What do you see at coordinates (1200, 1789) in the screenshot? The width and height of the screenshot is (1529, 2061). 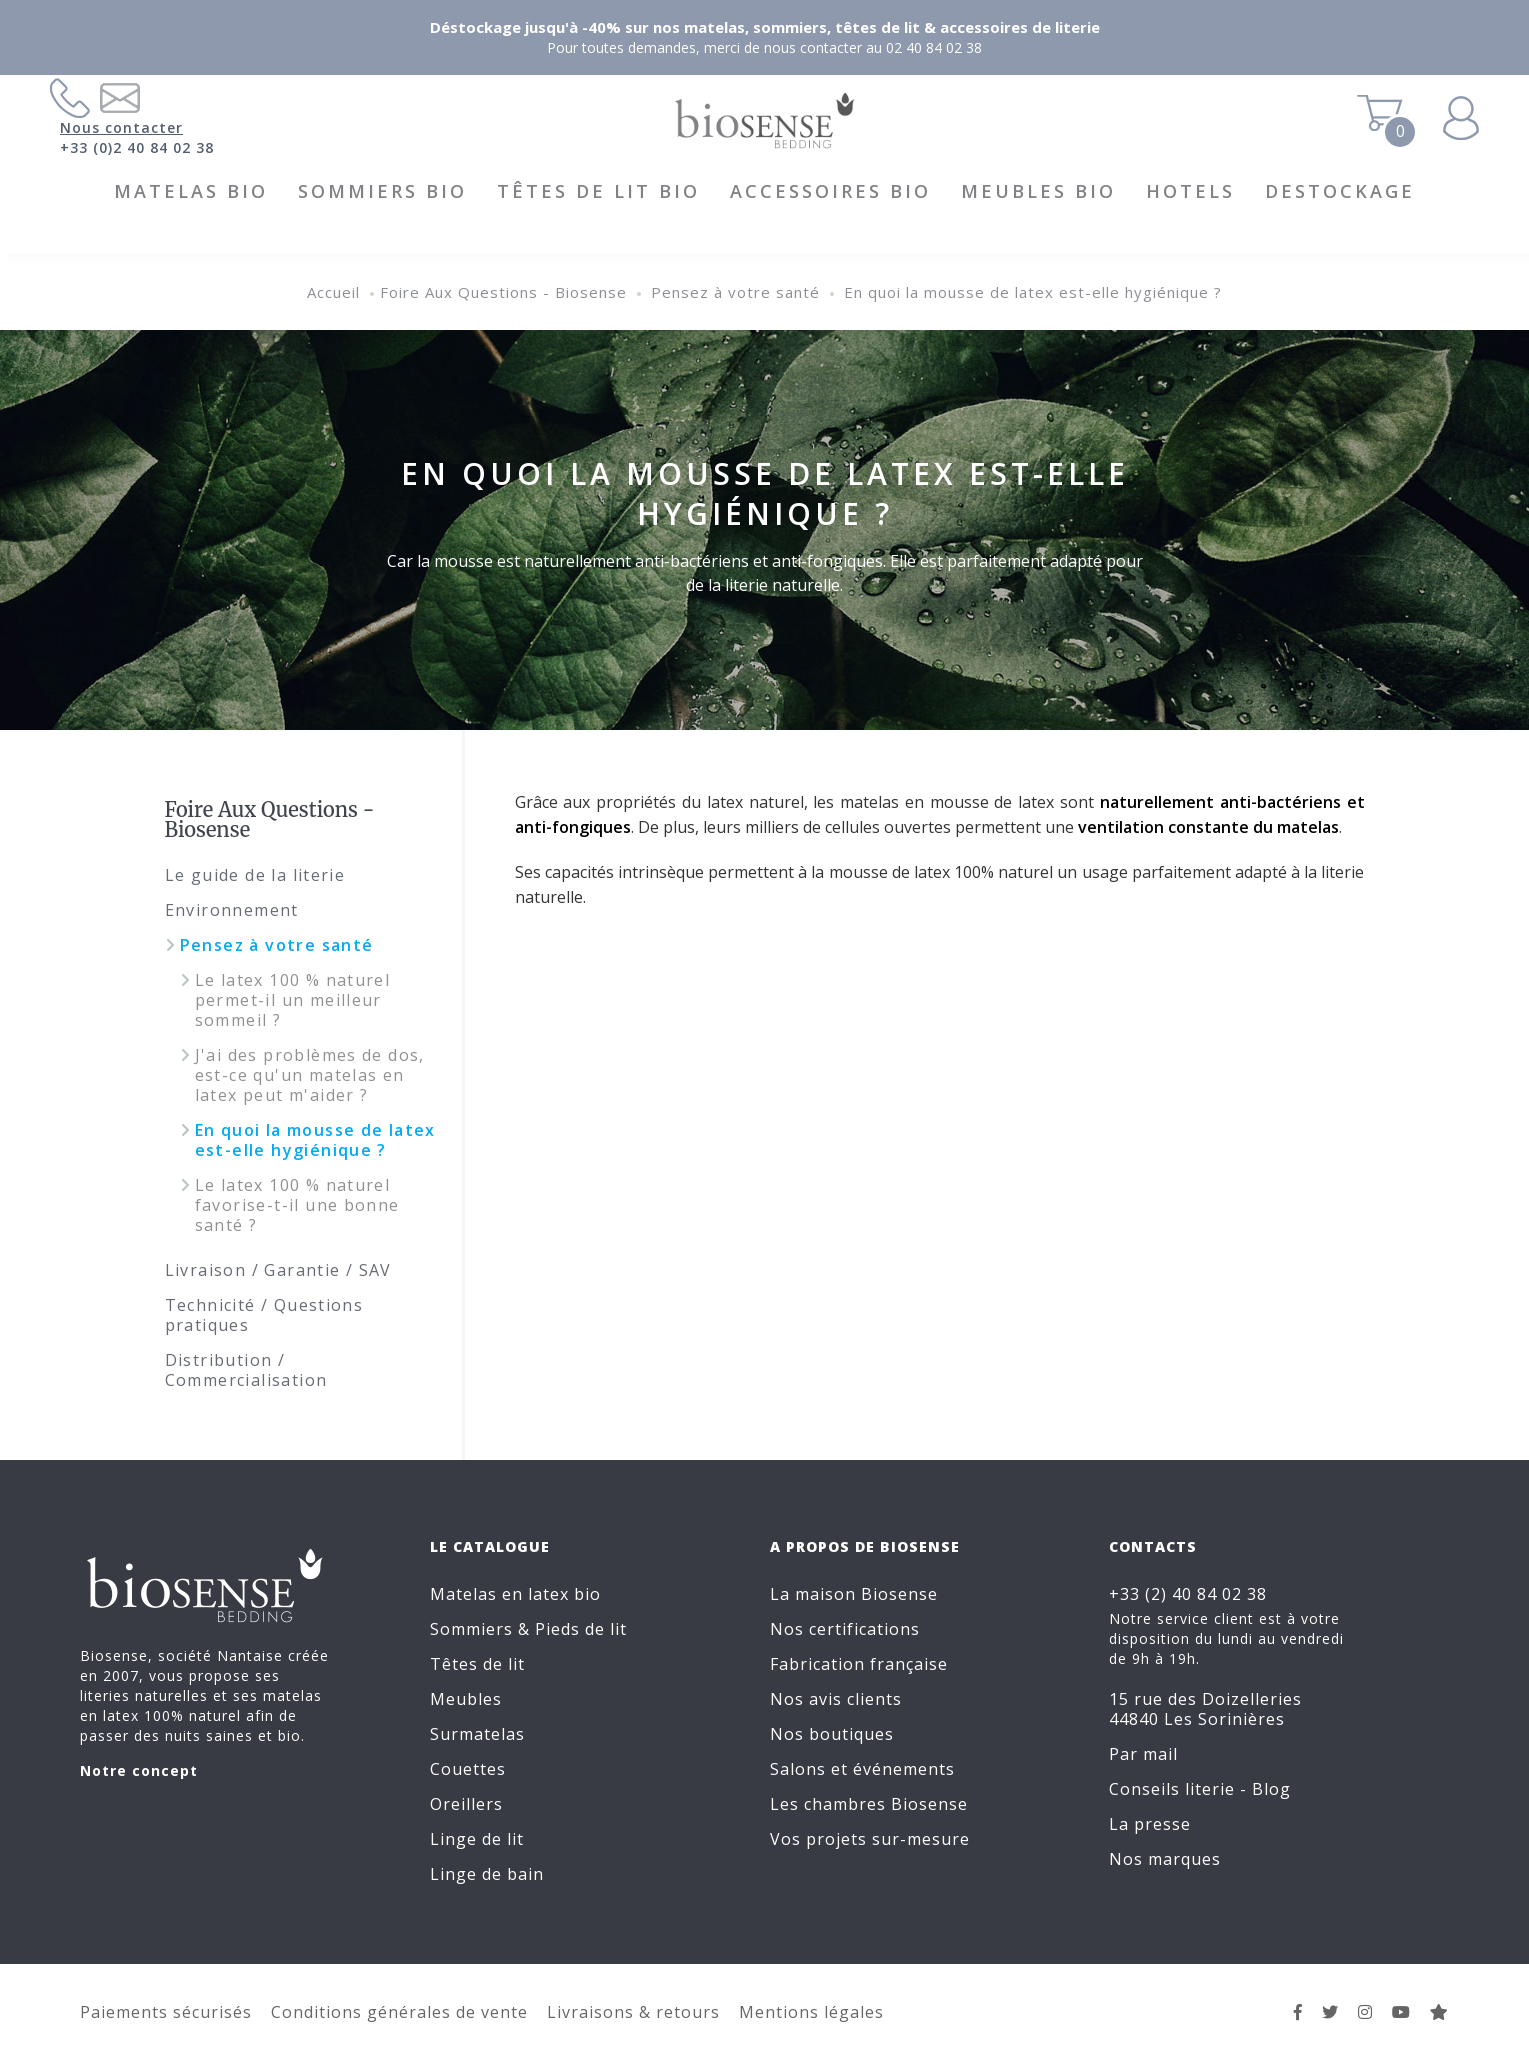 I see `Conseils literie - Blog` at bounding box center [1200, 1789].